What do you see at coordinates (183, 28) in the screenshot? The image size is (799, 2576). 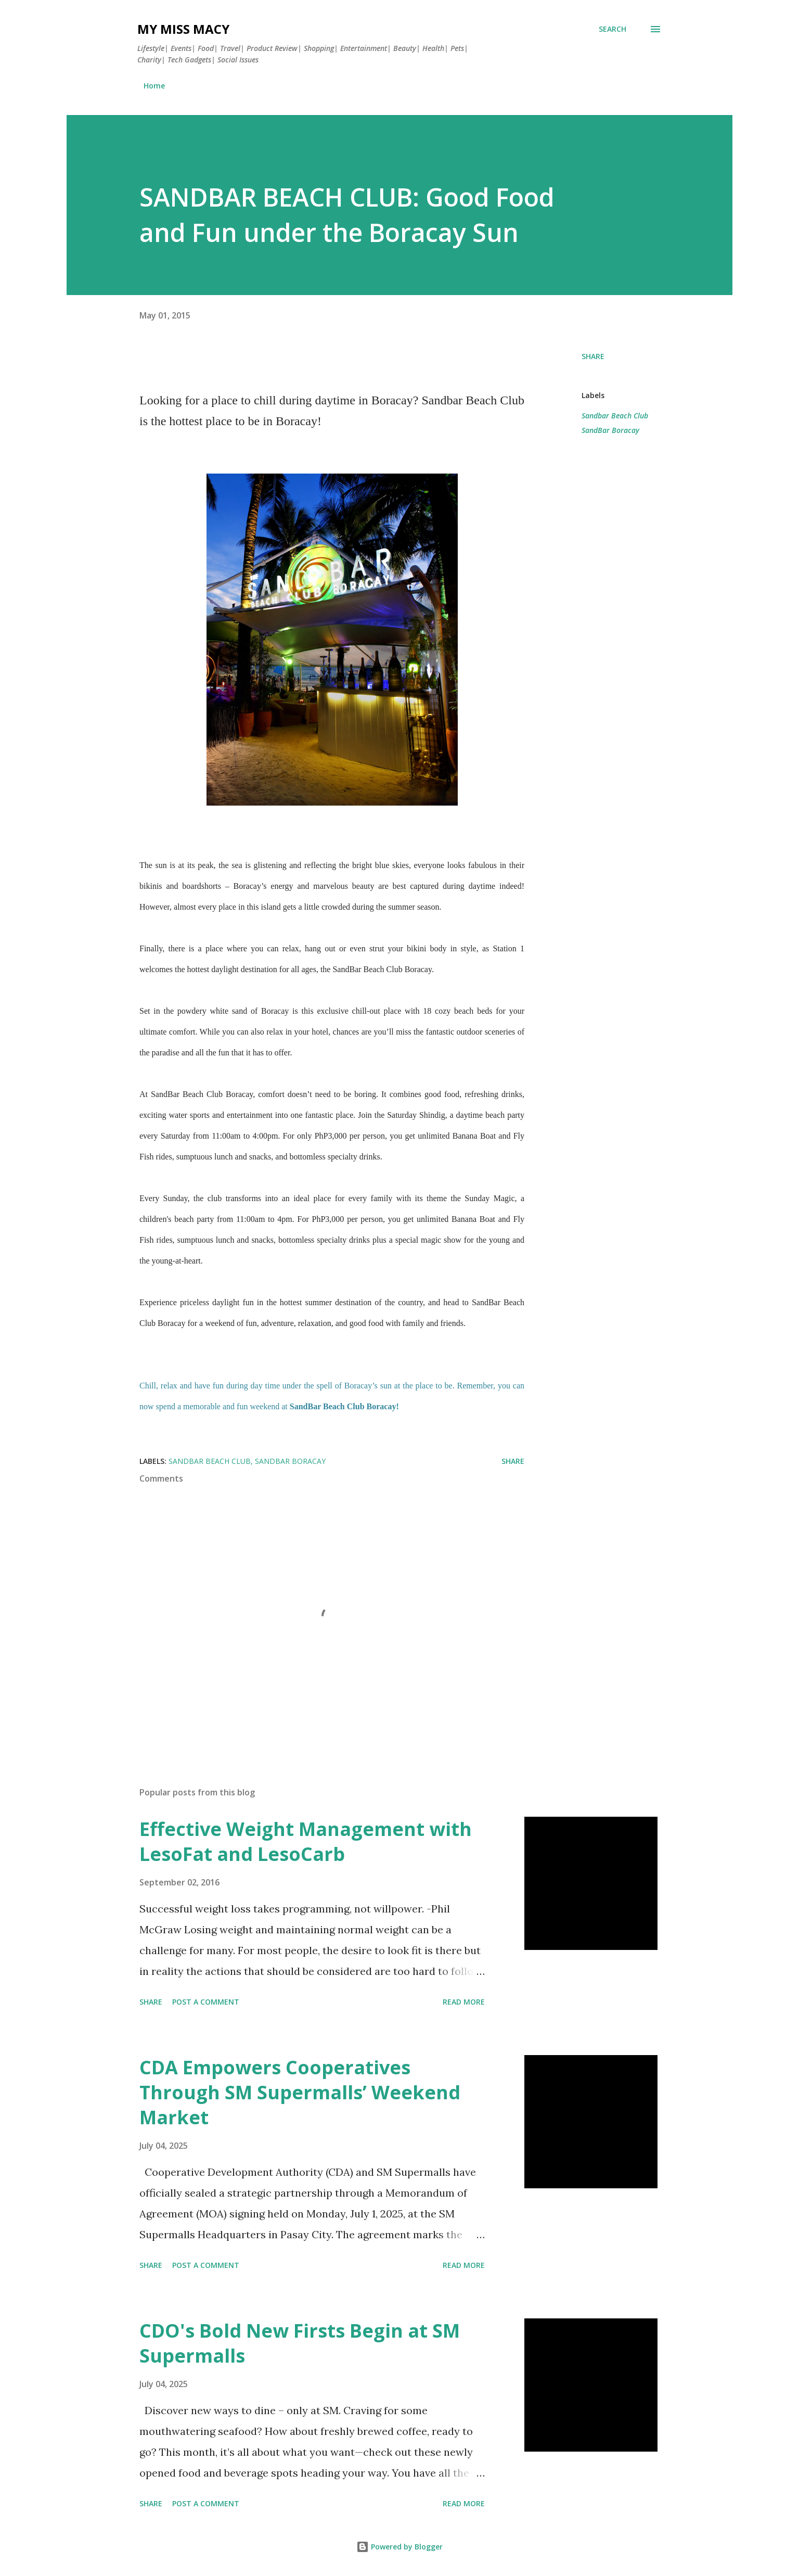 I see `My Miss Macy` at bounding box center [183, 28].